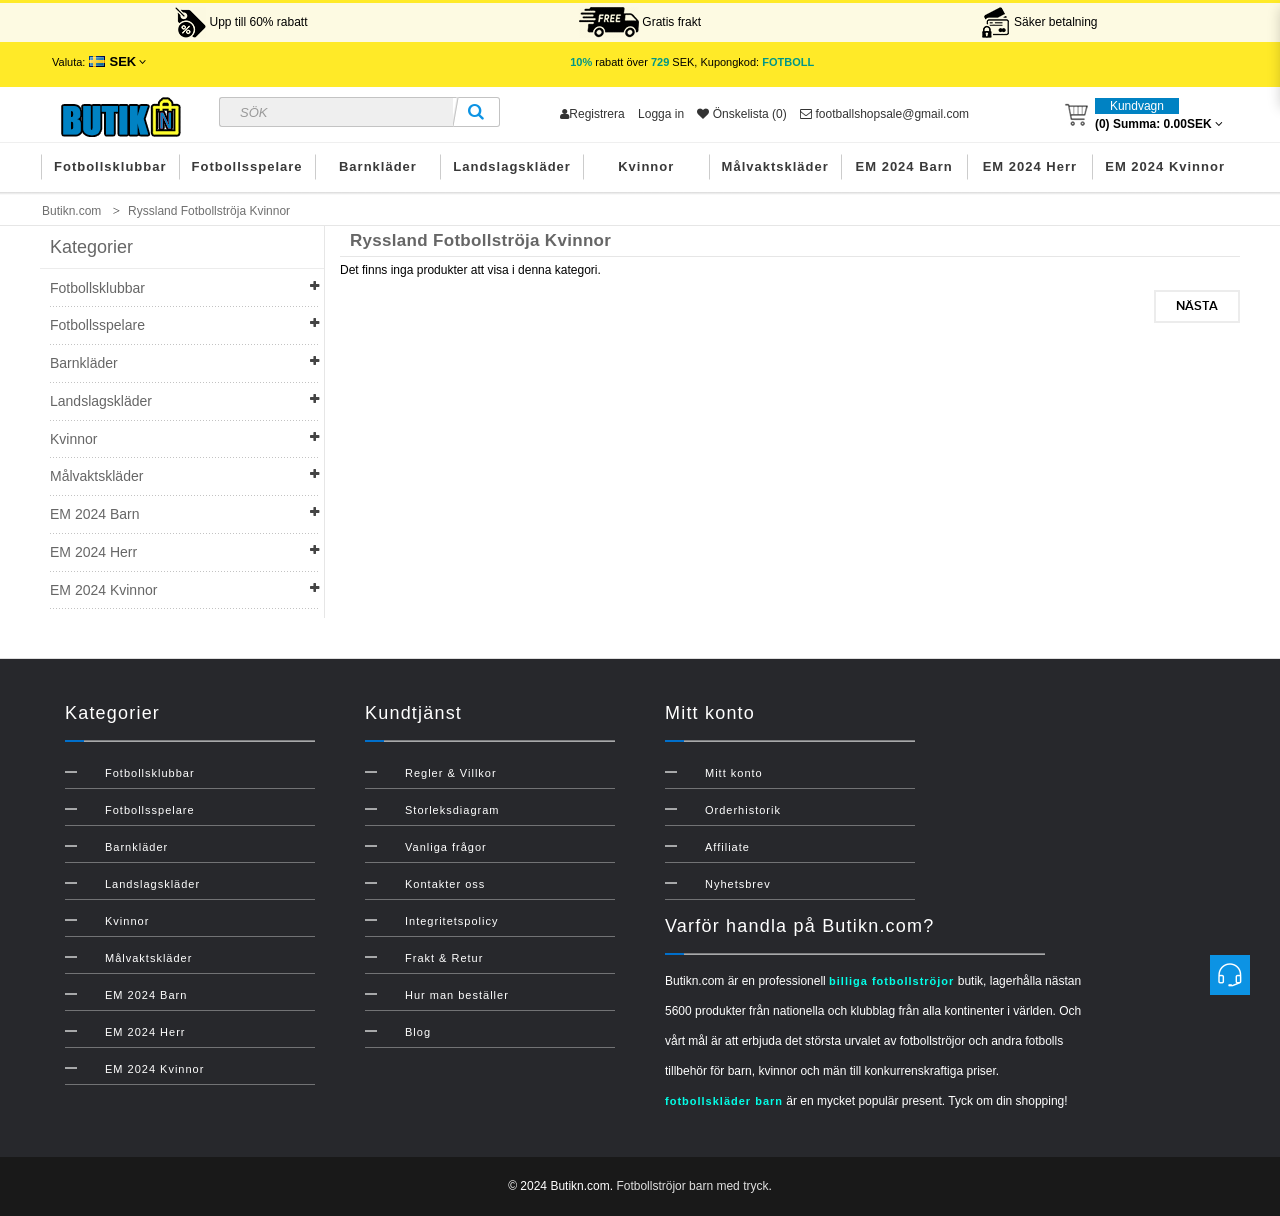  What do you see at coordinates (904, 166) in the screenshot?
I see `EM 2024 Barn` at bounding box center [904, 166].